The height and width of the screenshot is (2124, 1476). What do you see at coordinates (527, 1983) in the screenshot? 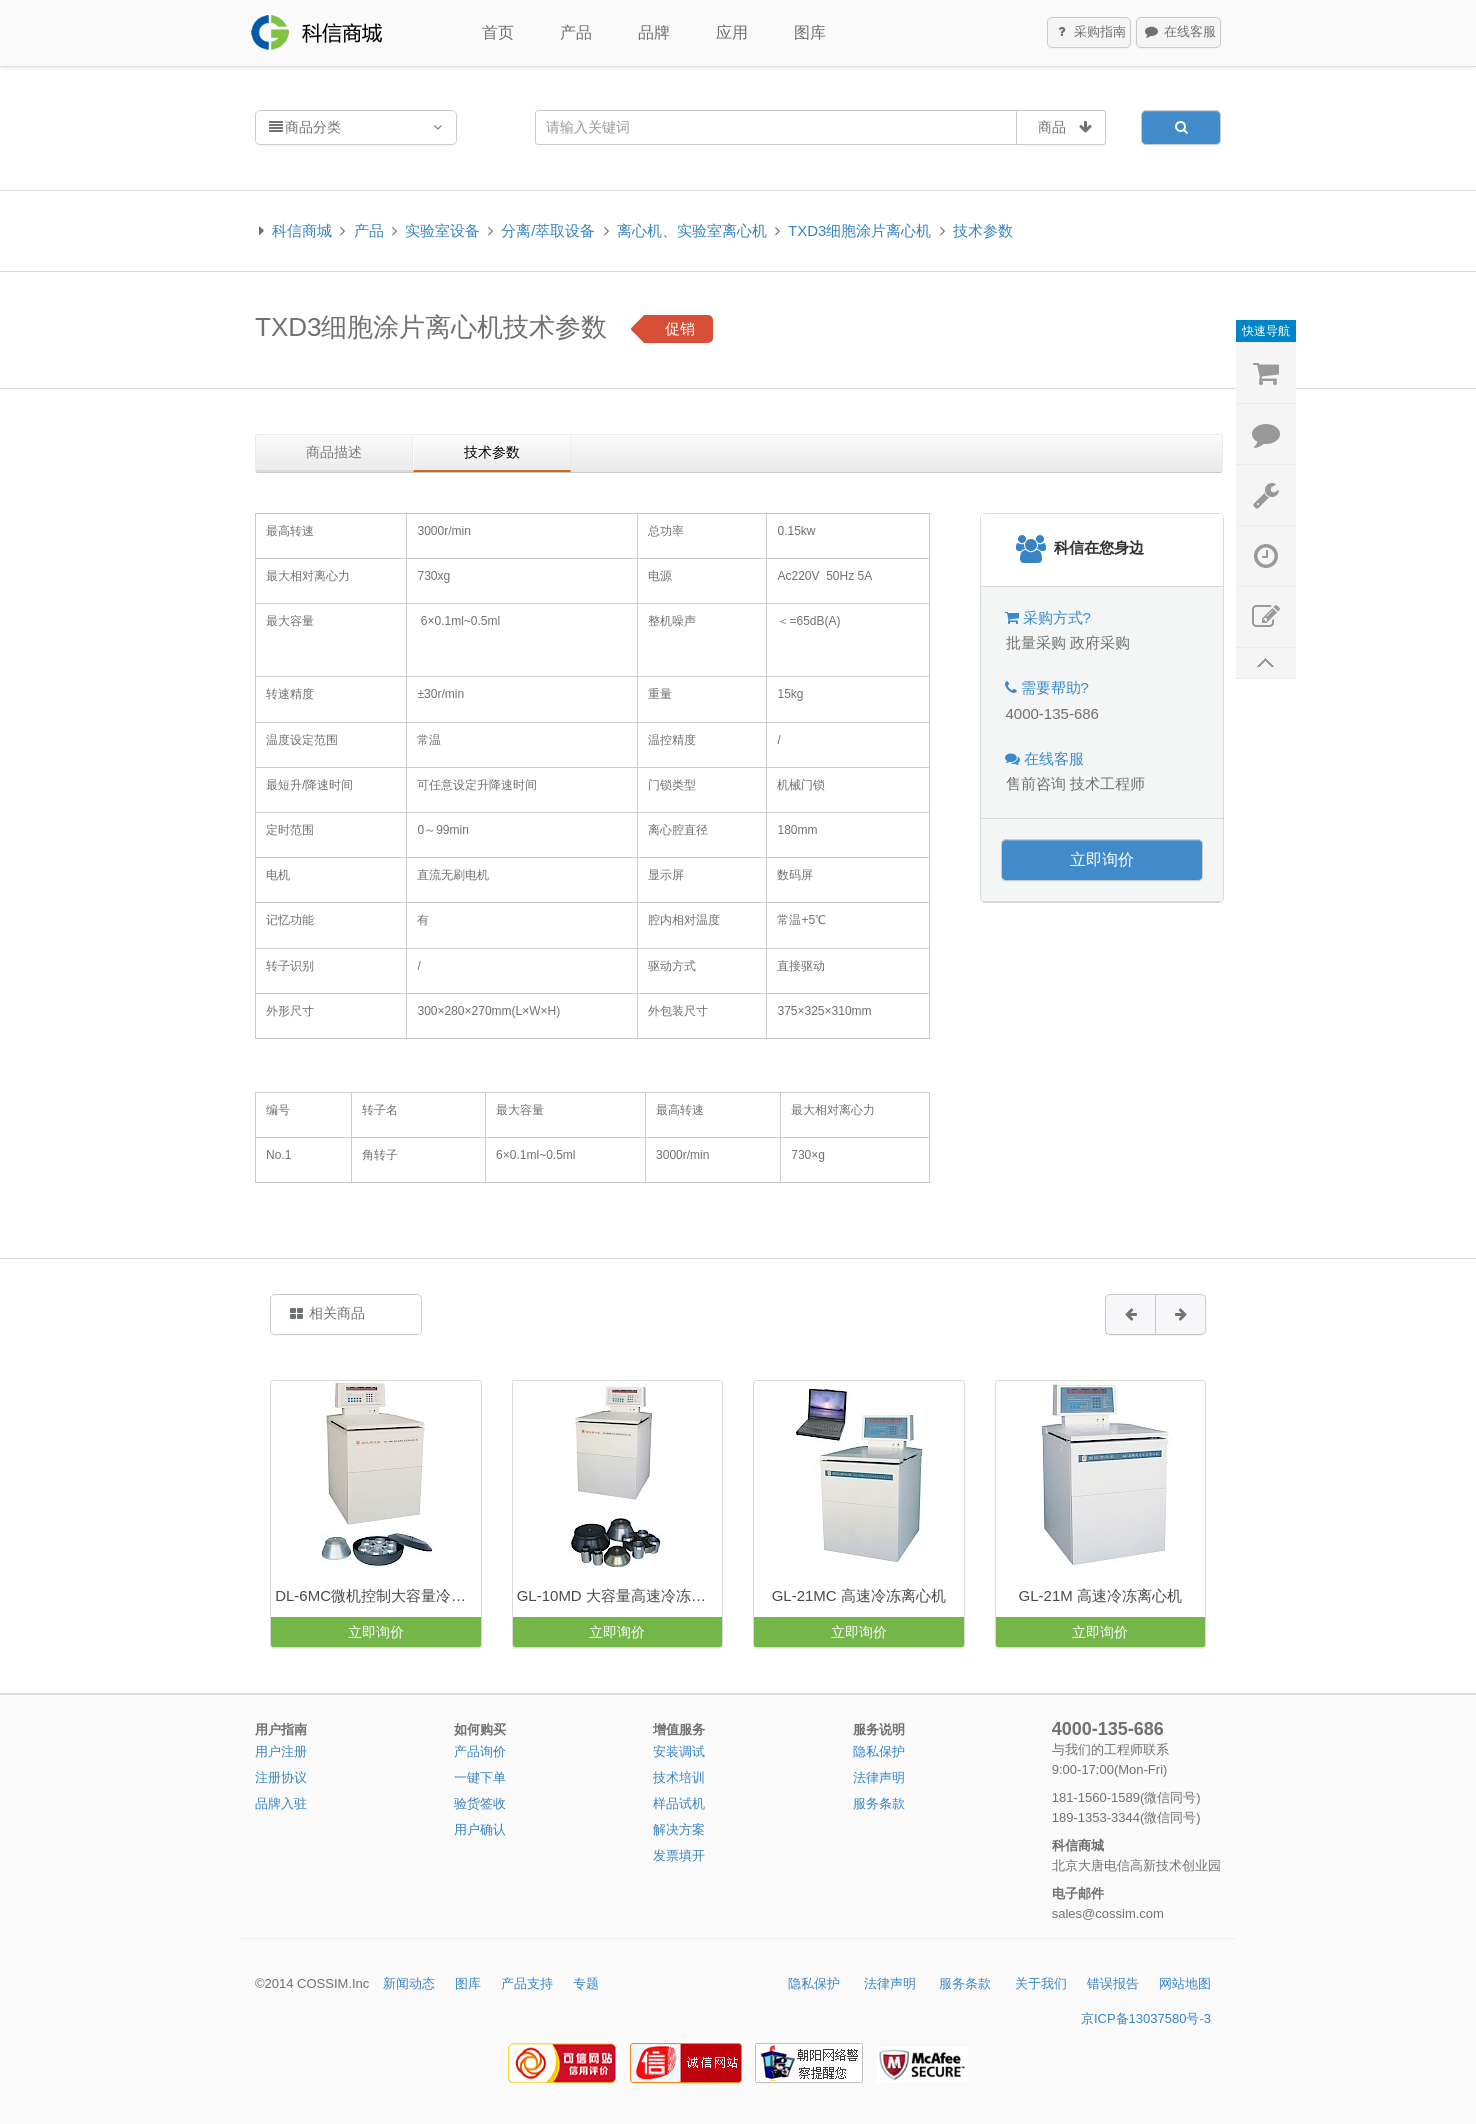
I see `产品支持` at bounding box center [527, 1983].